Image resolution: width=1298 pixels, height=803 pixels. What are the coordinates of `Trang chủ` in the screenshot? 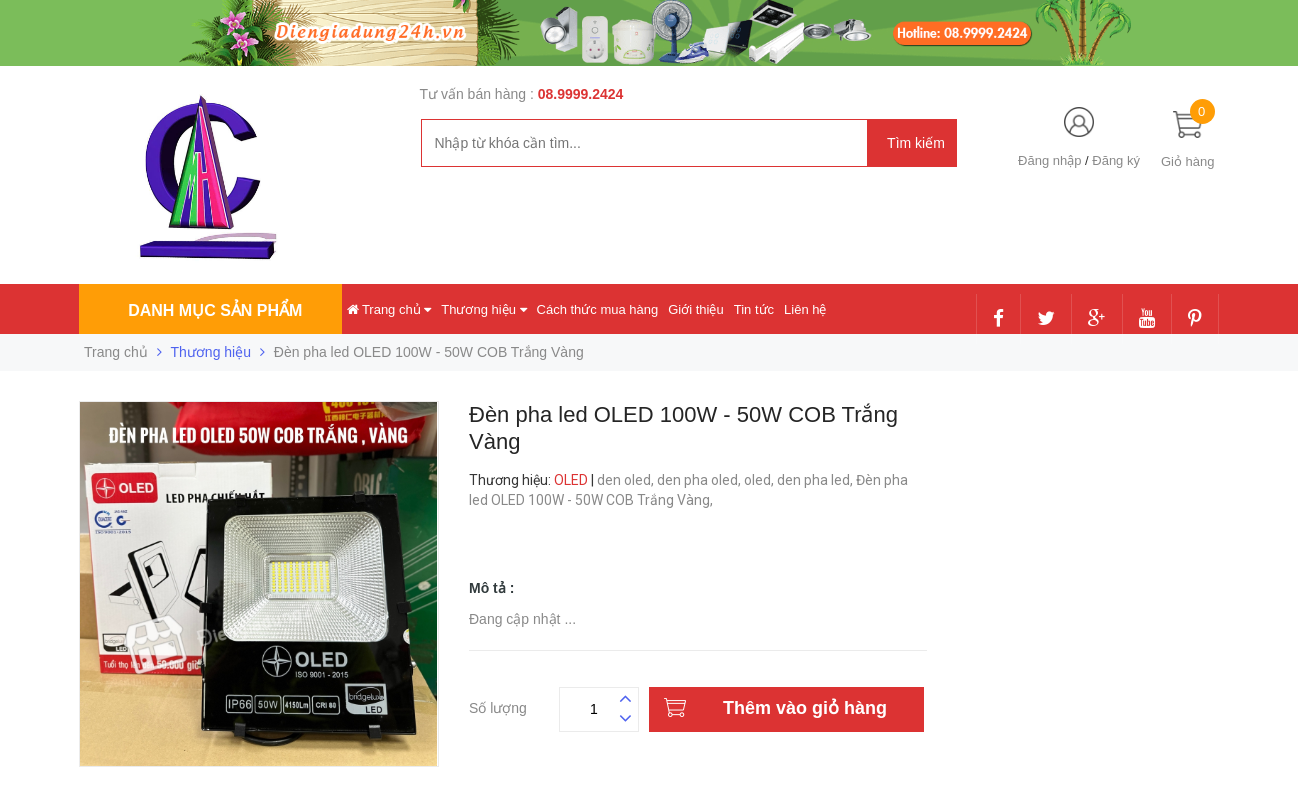 It's located at (389, 309).